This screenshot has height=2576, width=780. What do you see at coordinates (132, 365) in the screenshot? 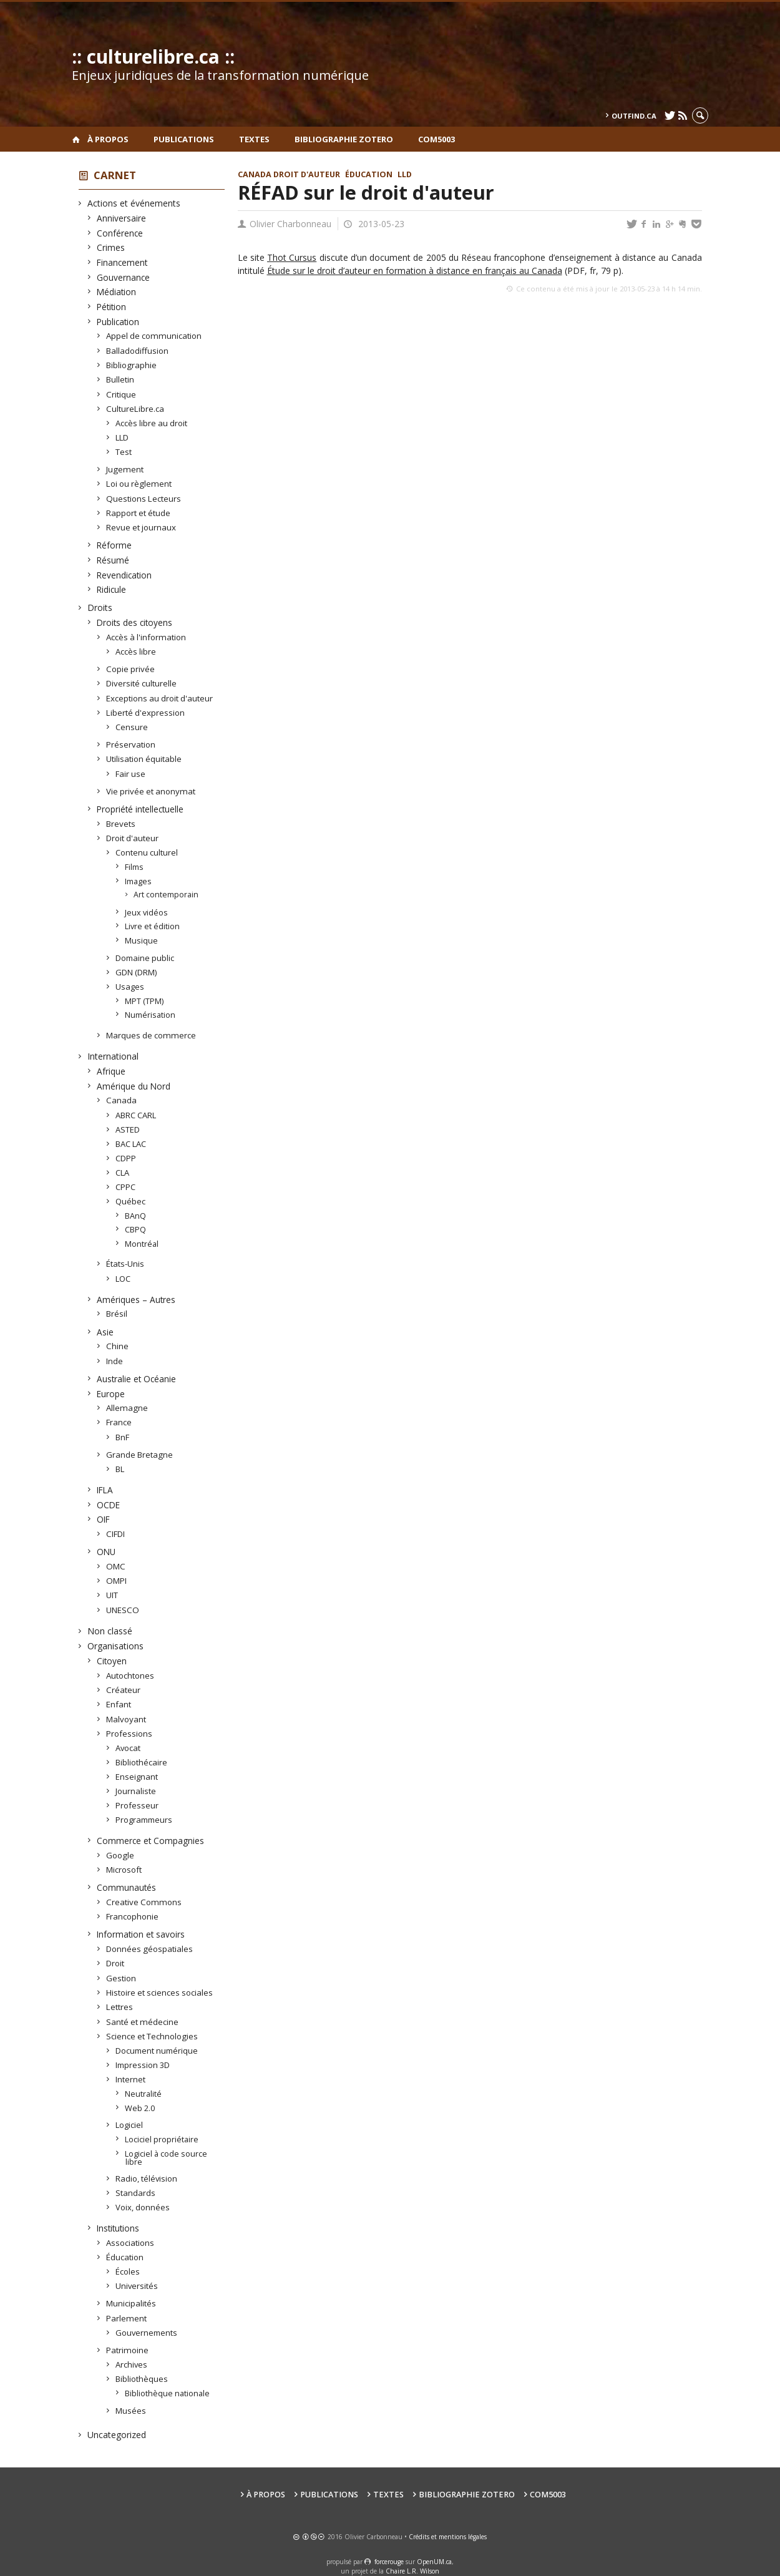
I see `Bibliographie` at bounding box center [132, 365].